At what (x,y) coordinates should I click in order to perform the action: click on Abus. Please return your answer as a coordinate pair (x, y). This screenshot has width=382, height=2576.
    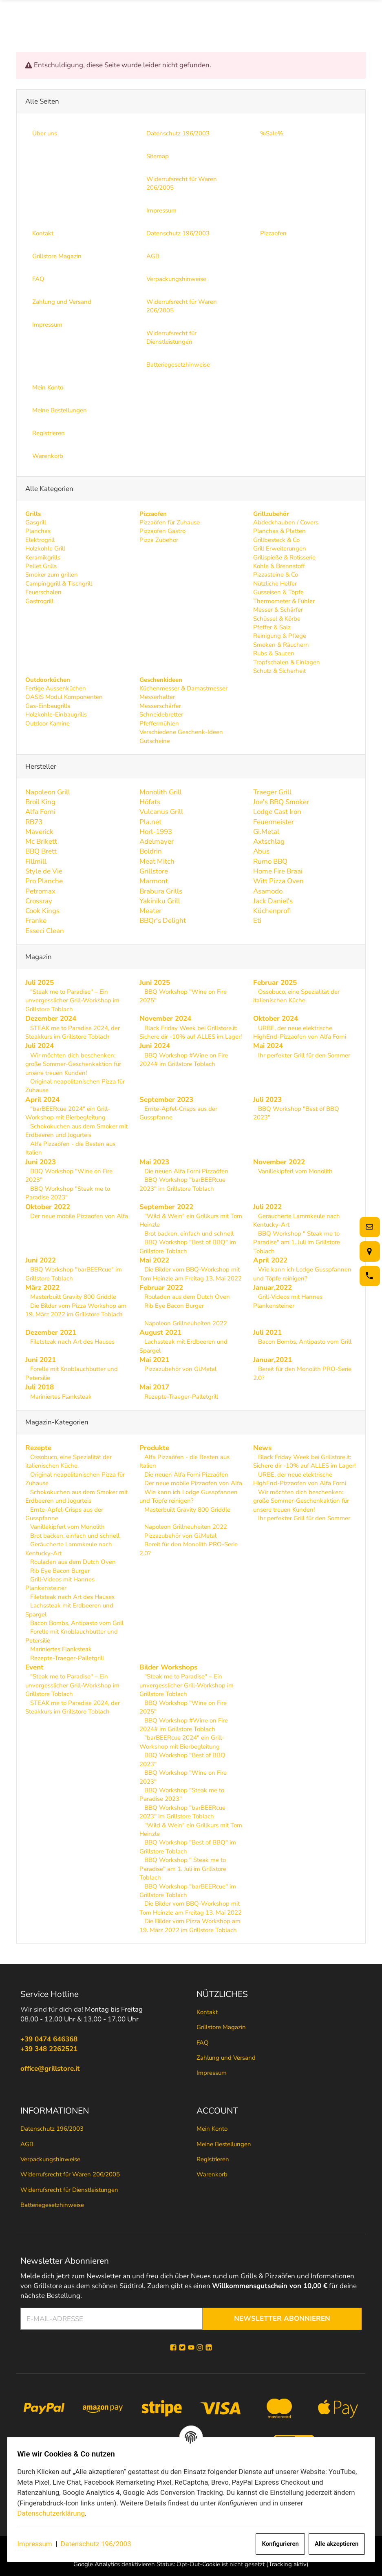
    Looking at the image, I should click on (261, 851).